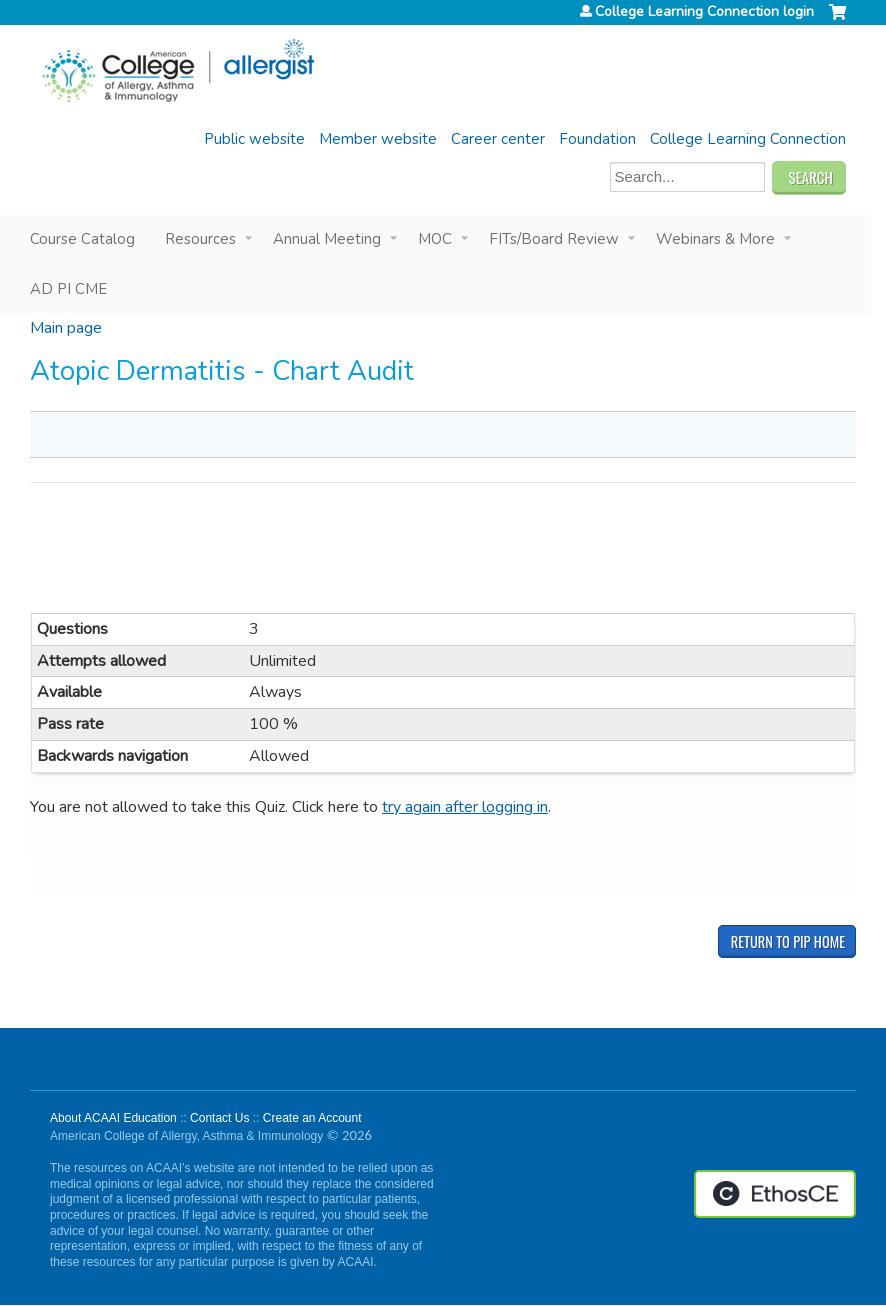 This screenshot has height=1306, width=886. What do you see at coordinates (788, 941) in the screenshot?
I see `Return to PIP Home` at bounding box center [788, 941].